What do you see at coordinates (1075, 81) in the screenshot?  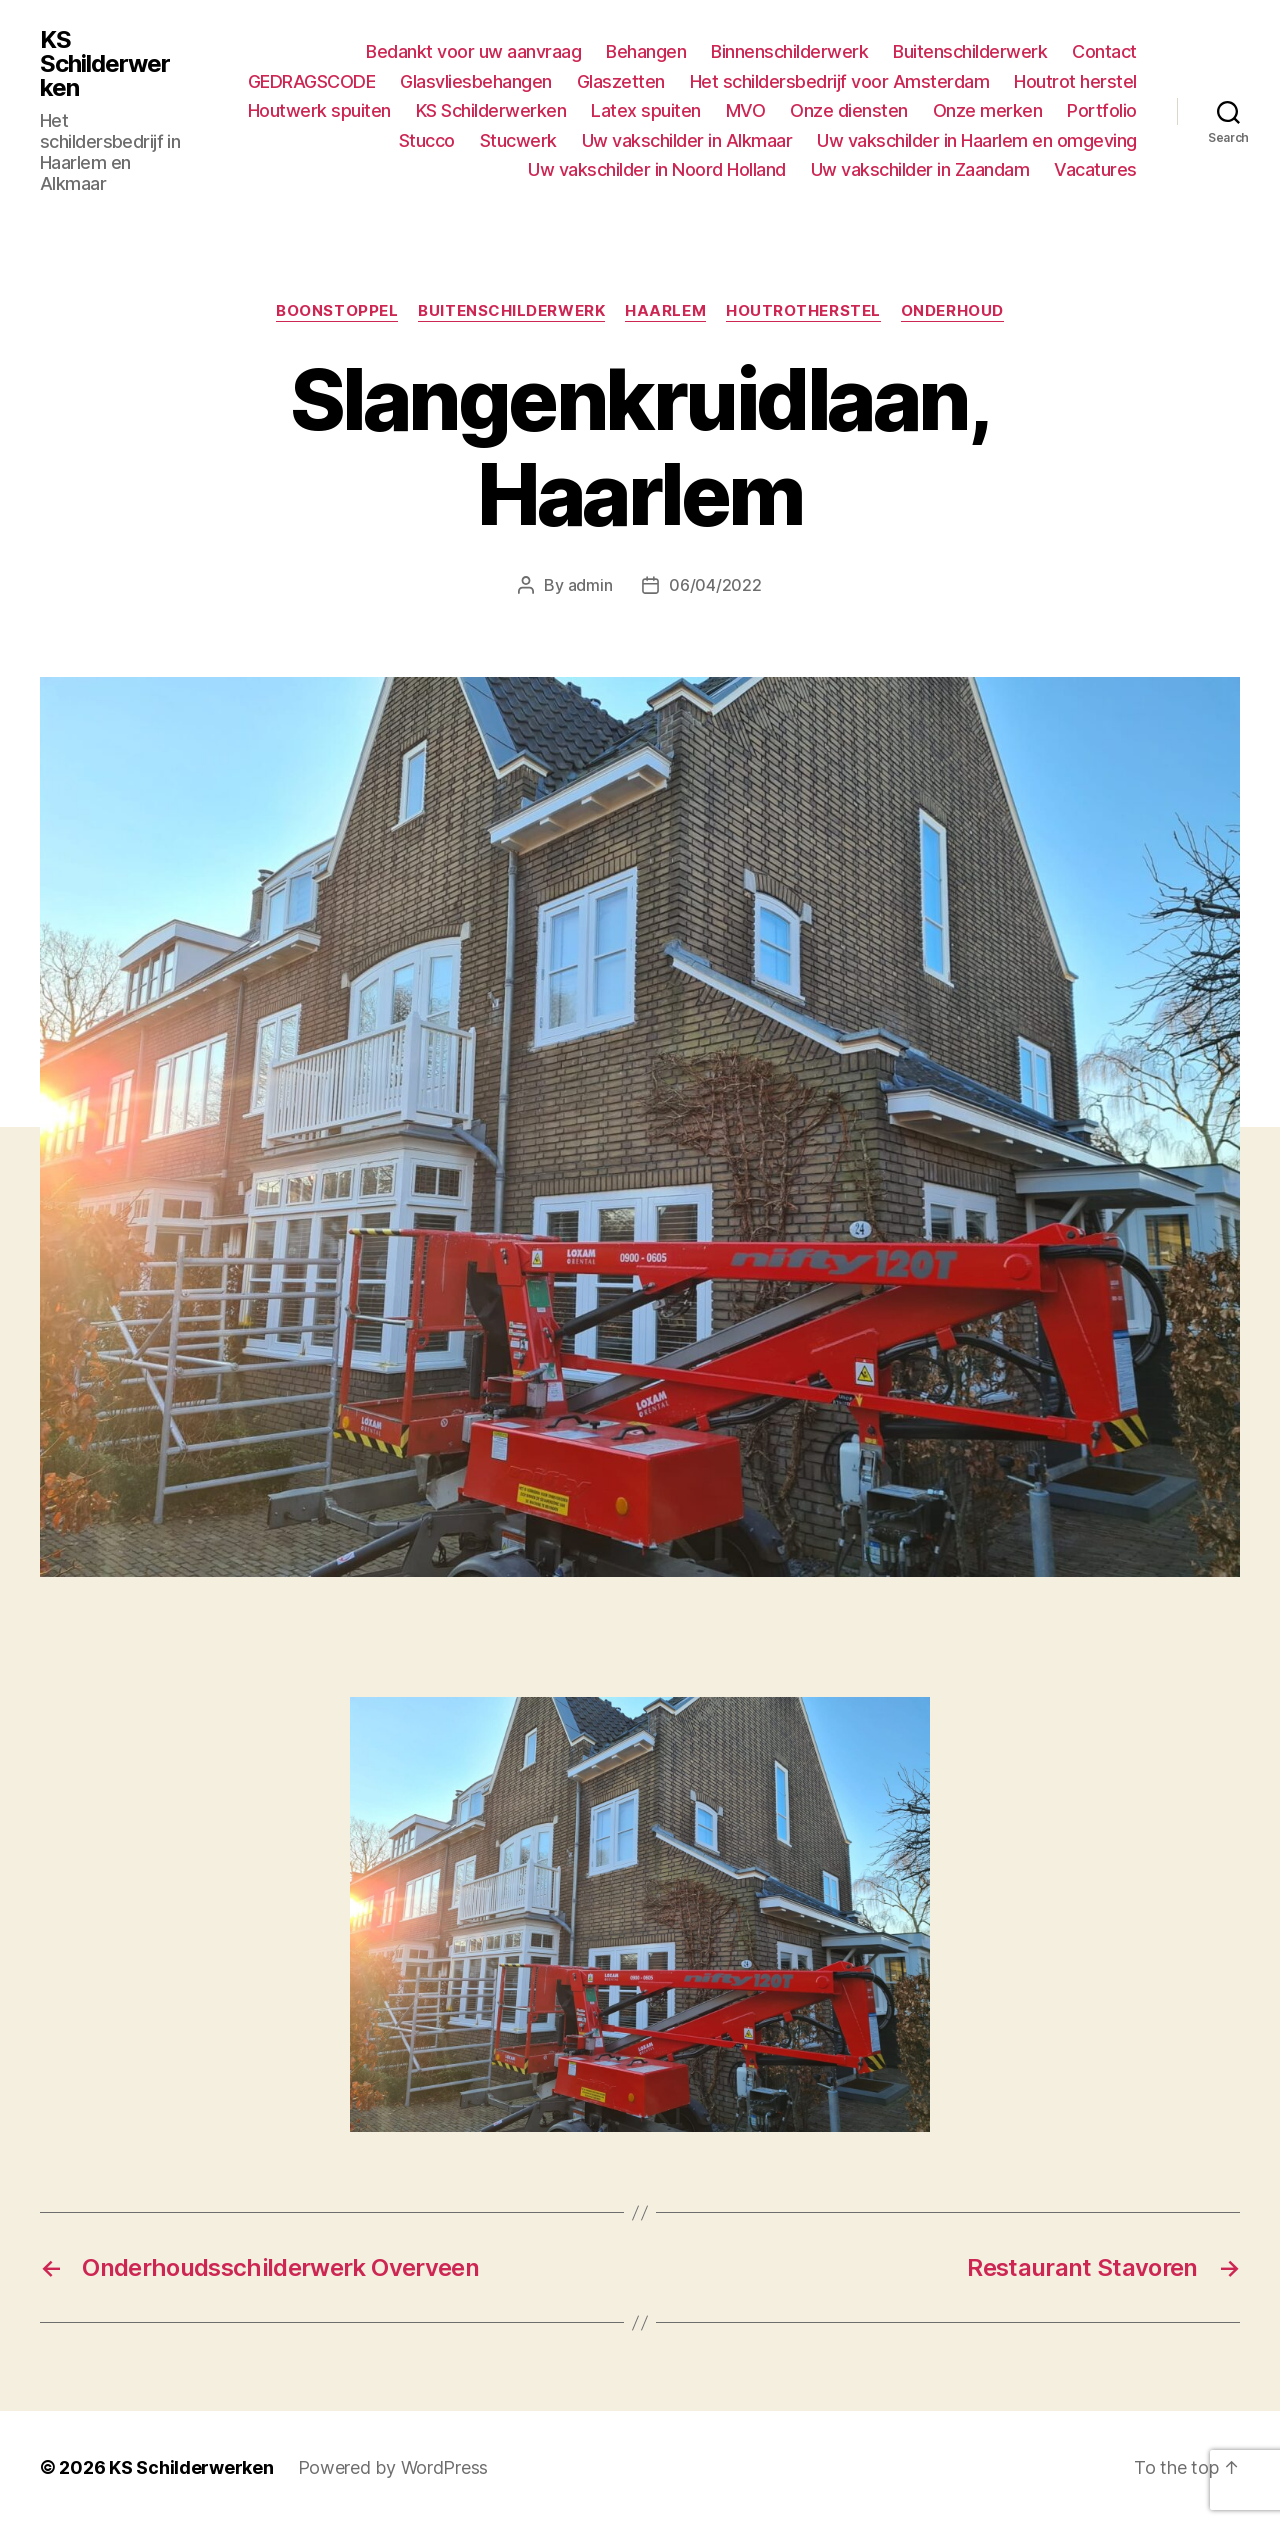 I see `Houtrot herstel` at bounding box center [1075, 81].